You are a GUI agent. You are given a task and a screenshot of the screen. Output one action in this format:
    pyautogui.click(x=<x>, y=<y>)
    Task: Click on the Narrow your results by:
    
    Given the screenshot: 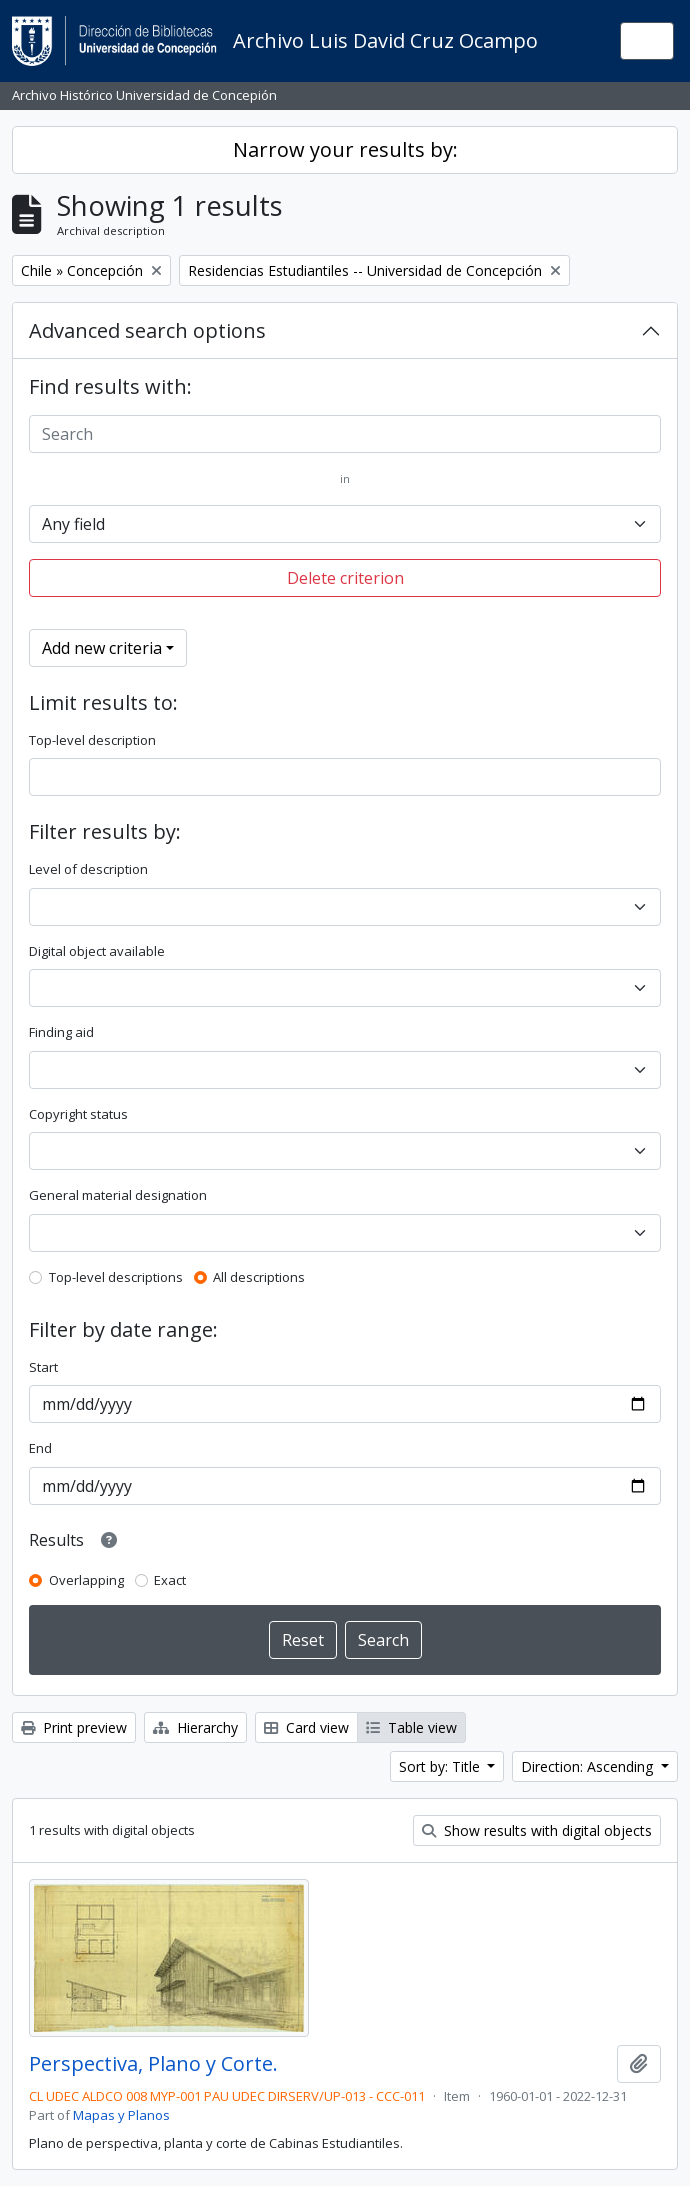 What is the action you would take?
    pyautogui.click(x=345, y=149)
    